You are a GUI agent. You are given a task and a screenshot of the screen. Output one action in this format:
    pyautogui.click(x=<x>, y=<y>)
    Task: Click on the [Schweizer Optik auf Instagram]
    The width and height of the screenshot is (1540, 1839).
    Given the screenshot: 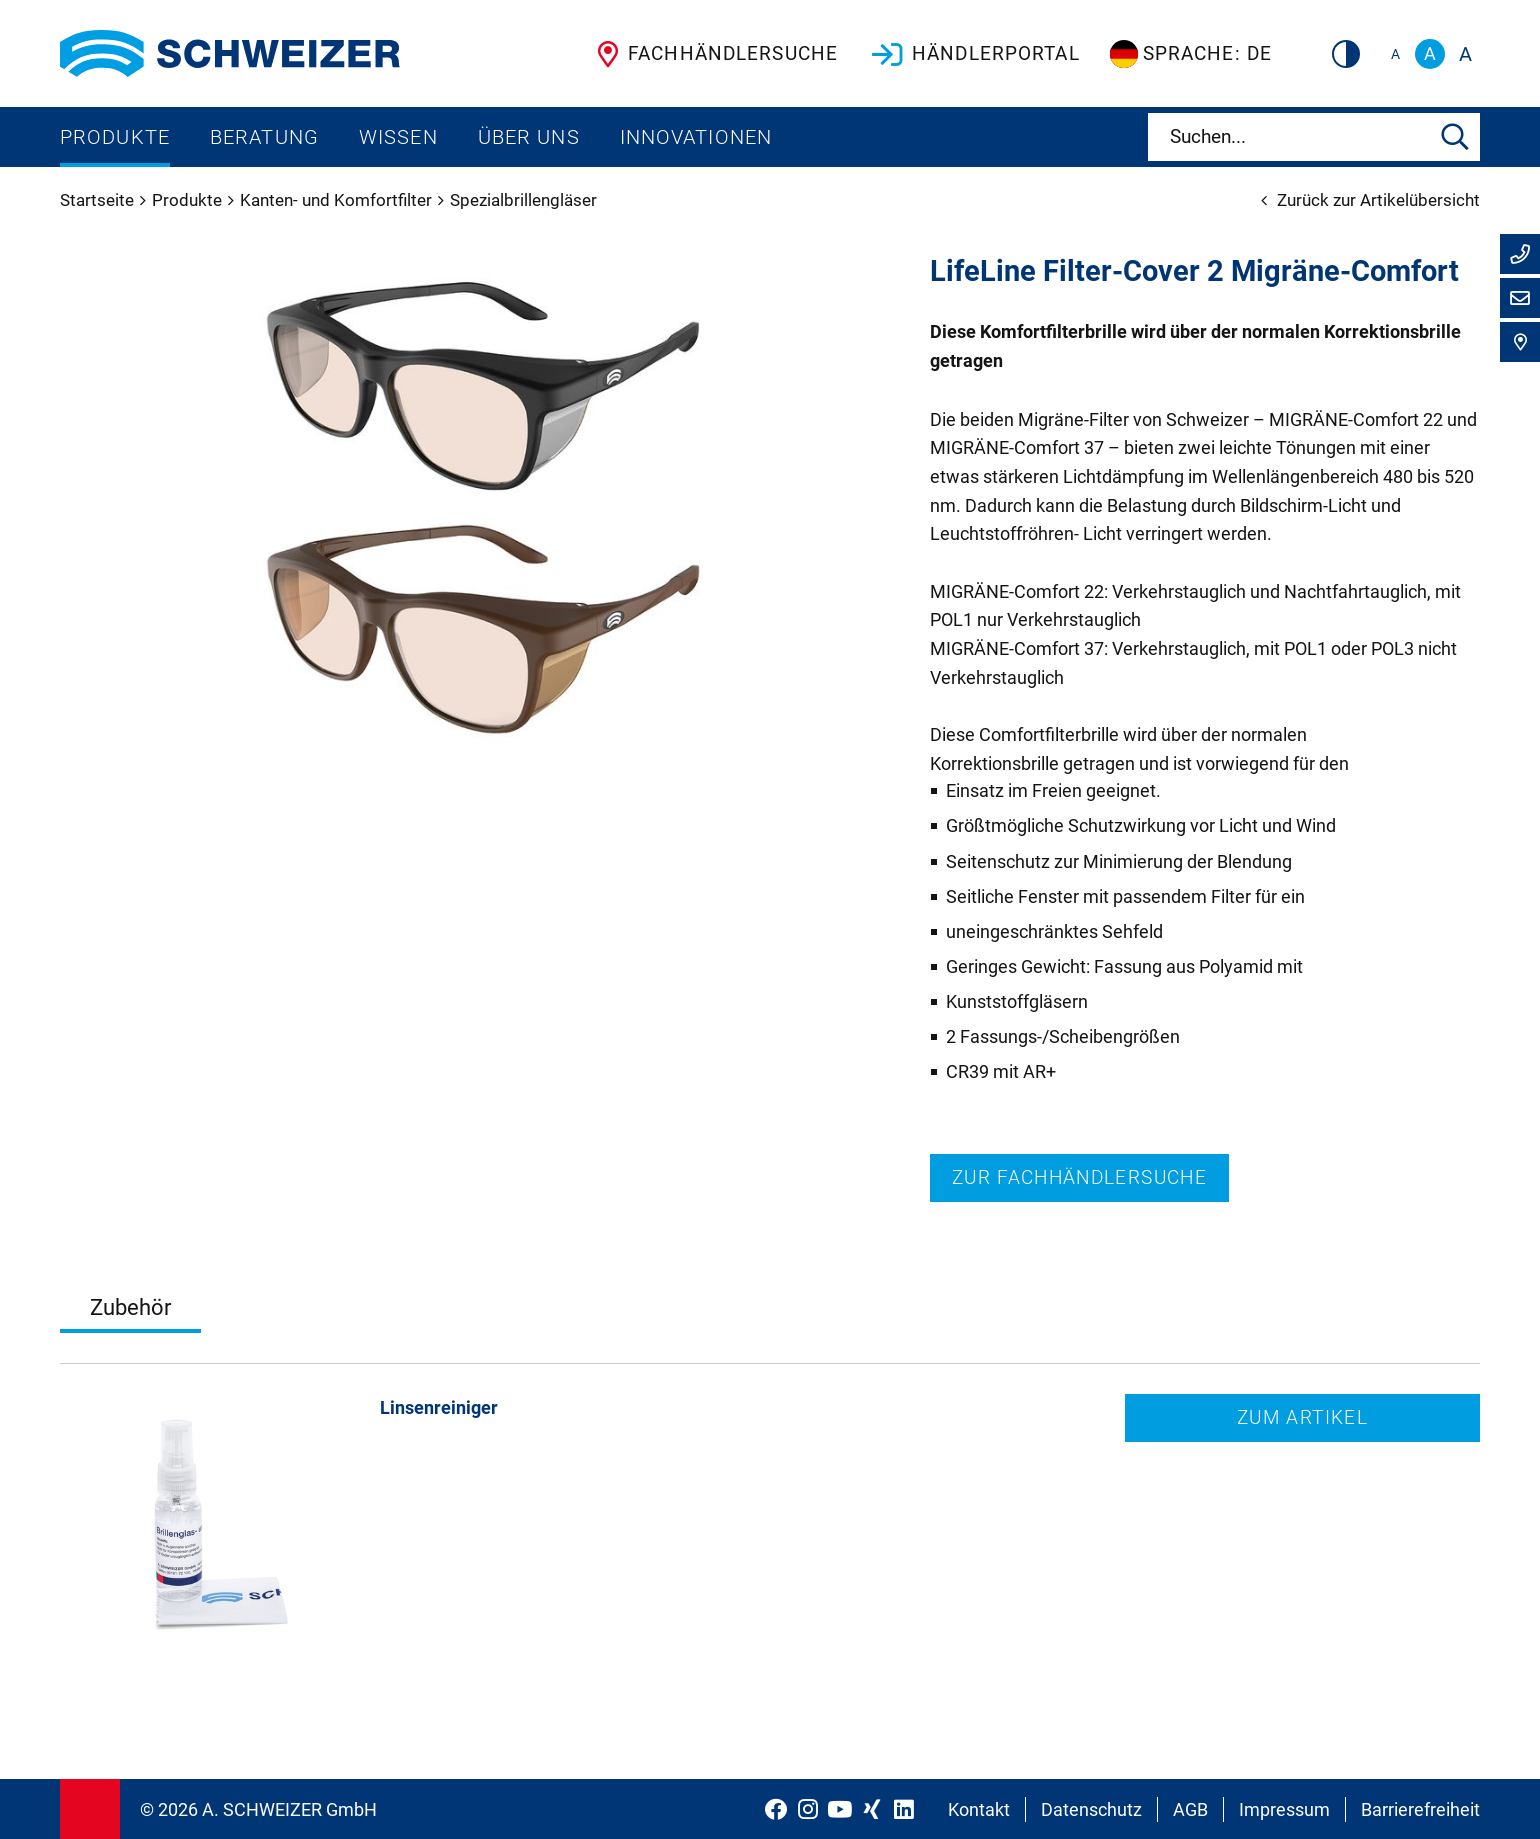 What is the action you would take?
    pyautogui.click(x=808, y=1809)
    